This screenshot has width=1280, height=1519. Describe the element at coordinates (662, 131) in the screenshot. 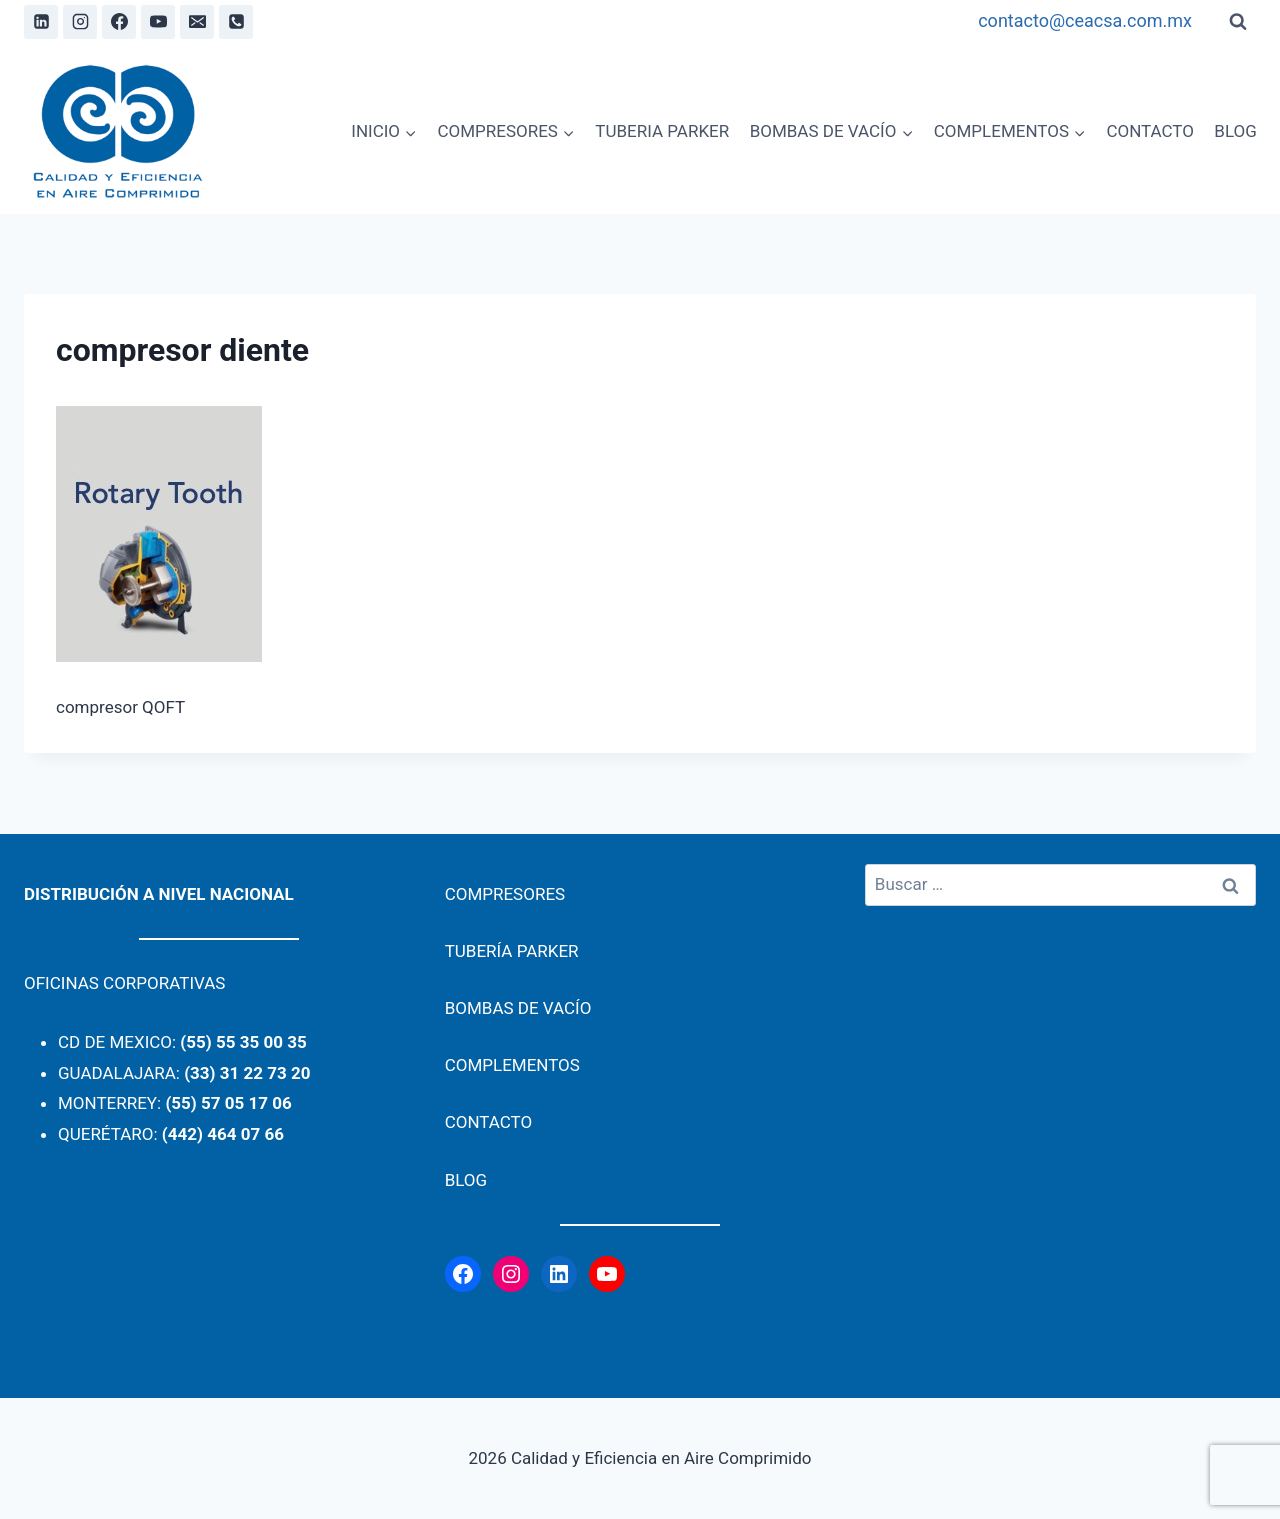

I see `TUBERIA PARKER` at that location.